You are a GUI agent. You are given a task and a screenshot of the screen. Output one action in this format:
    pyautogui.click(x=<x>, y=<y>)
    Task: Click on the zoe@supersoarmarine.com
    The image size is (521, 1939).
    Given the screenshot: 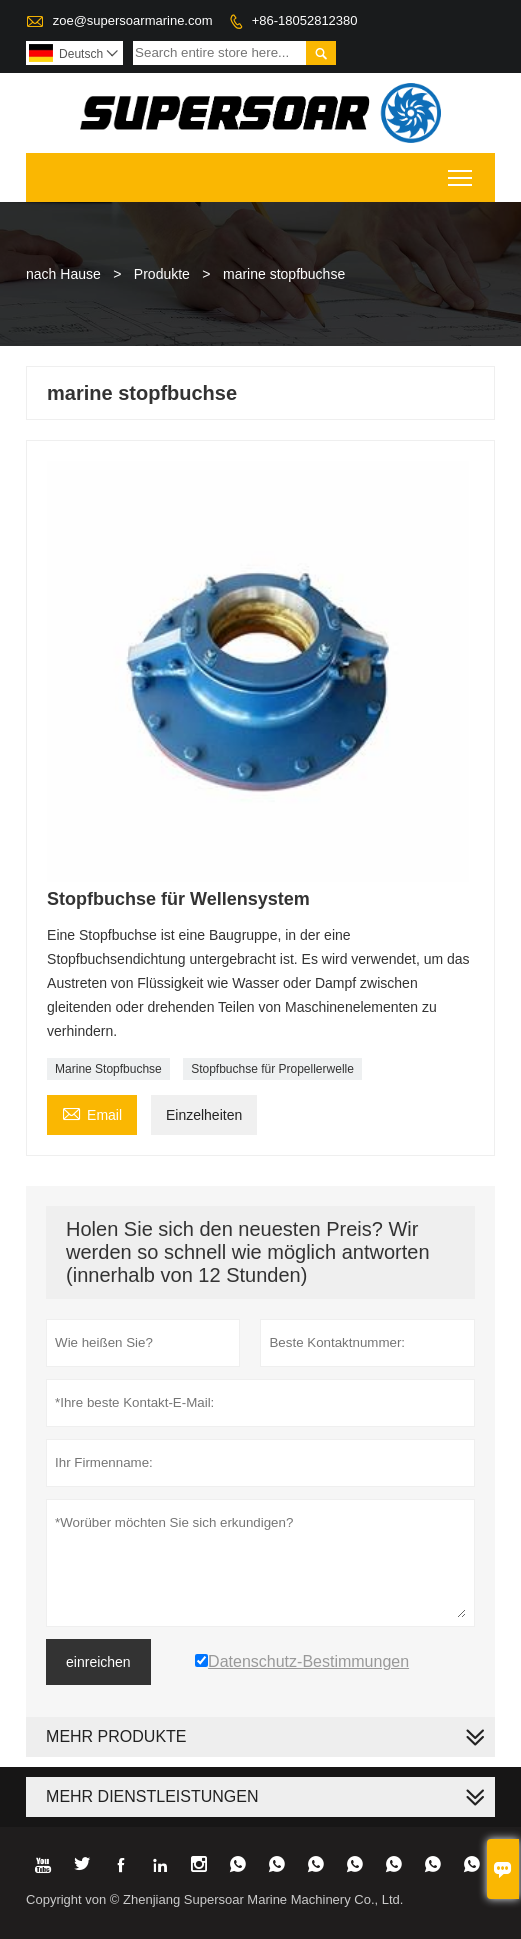 What is the action you would take?
    pyautogui.click(x=133, y=20)
    